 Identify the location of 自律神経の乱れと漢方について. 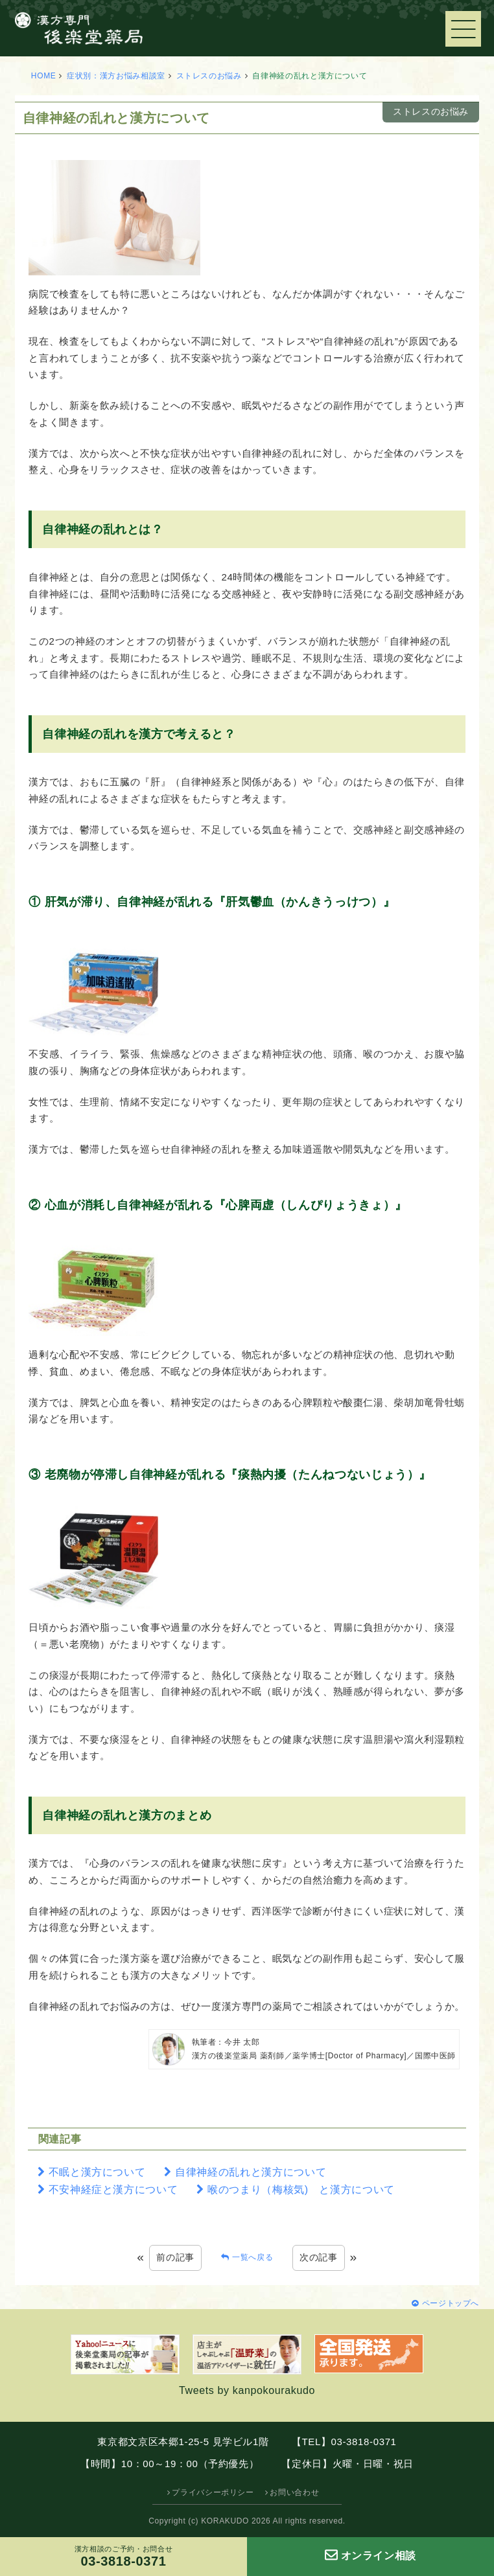
(250, 2172).